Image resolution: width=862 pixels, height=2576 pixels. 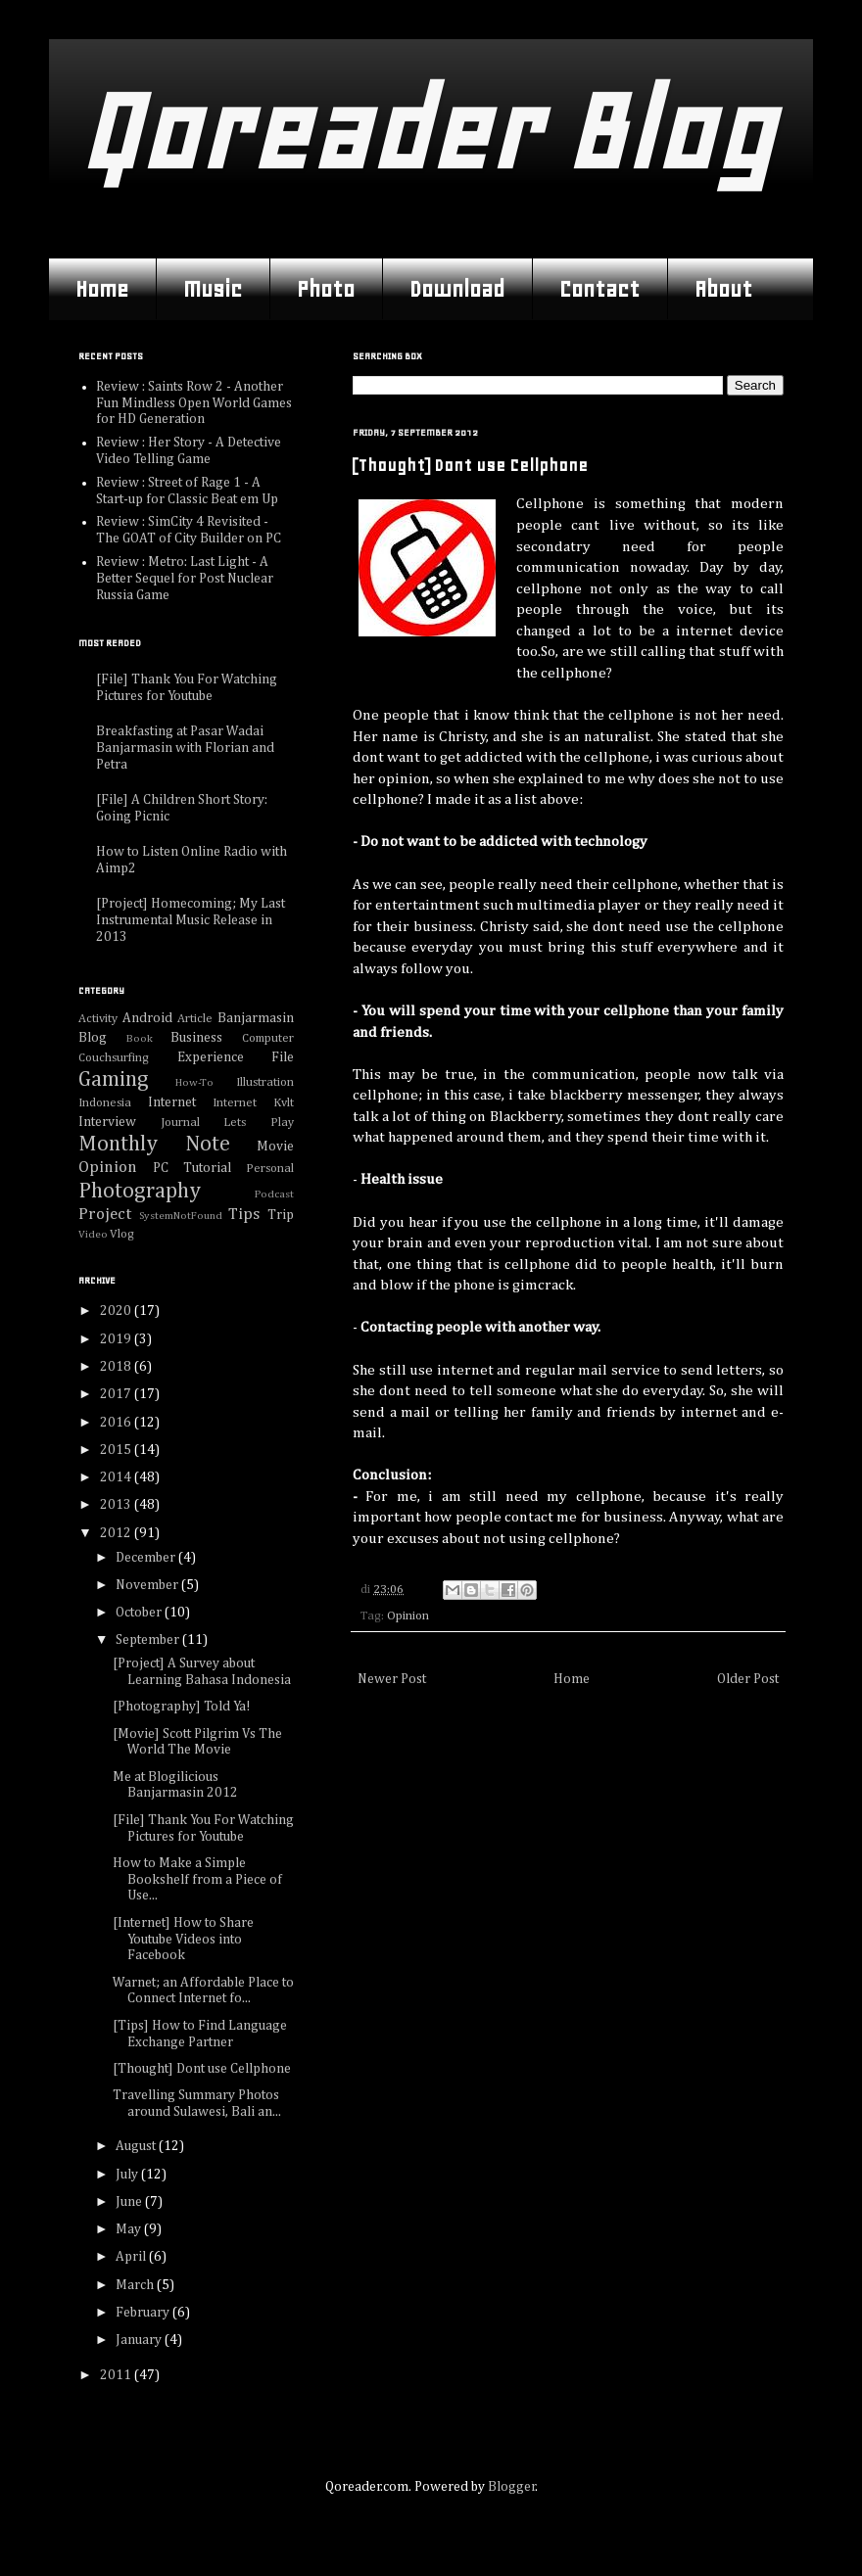 What do you see at coordinates (275, 1146) in the screenshot?
I see `Movie` at bounding box center [275, 1146].